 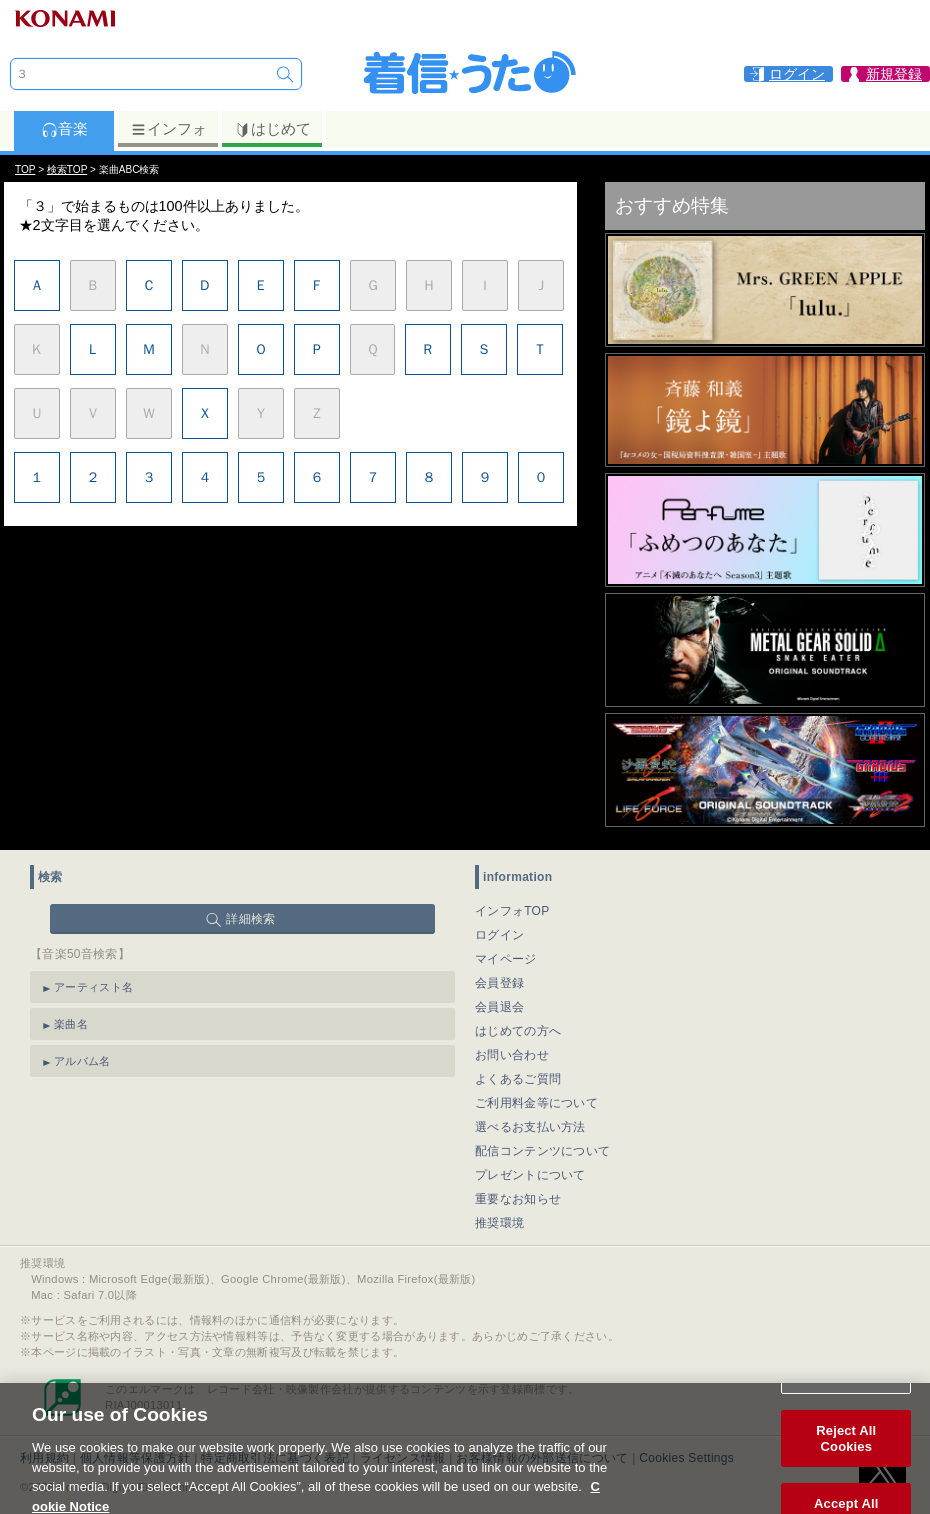 I want to click on 検索TOP, so click(x=67, y=169).